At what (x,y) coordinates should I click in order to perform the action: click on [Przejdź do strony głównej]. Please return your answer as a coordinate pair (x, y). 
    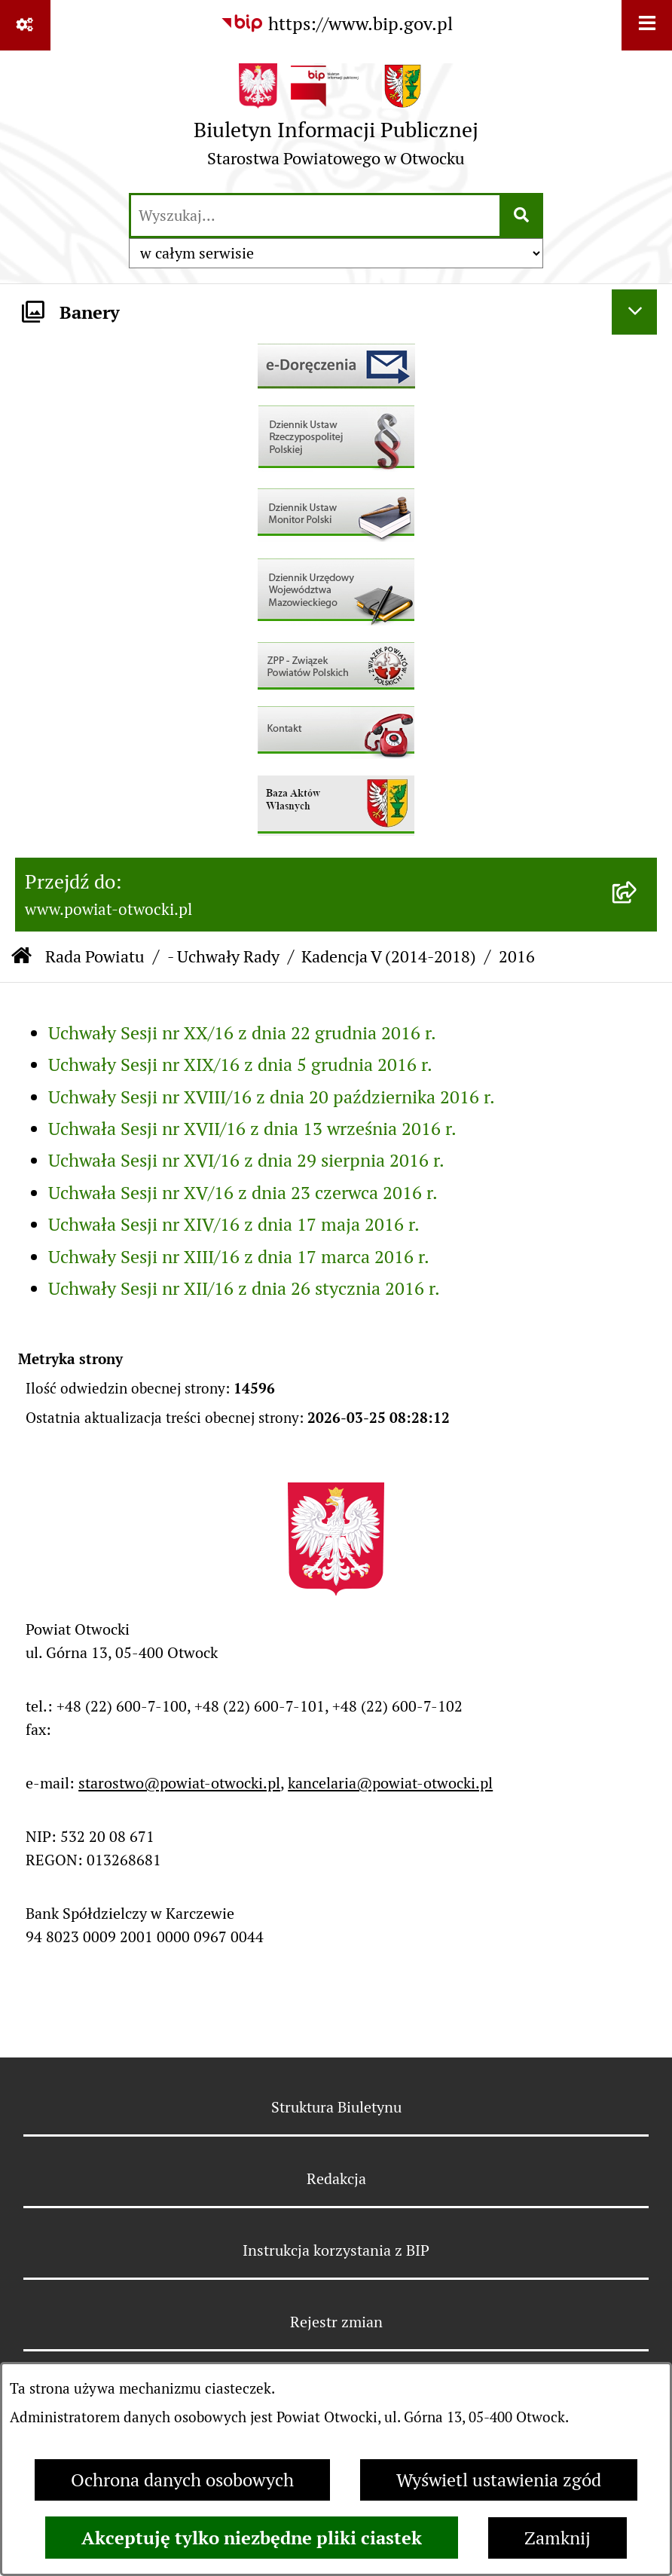
    Looking at the image, I should click on (336, 120).